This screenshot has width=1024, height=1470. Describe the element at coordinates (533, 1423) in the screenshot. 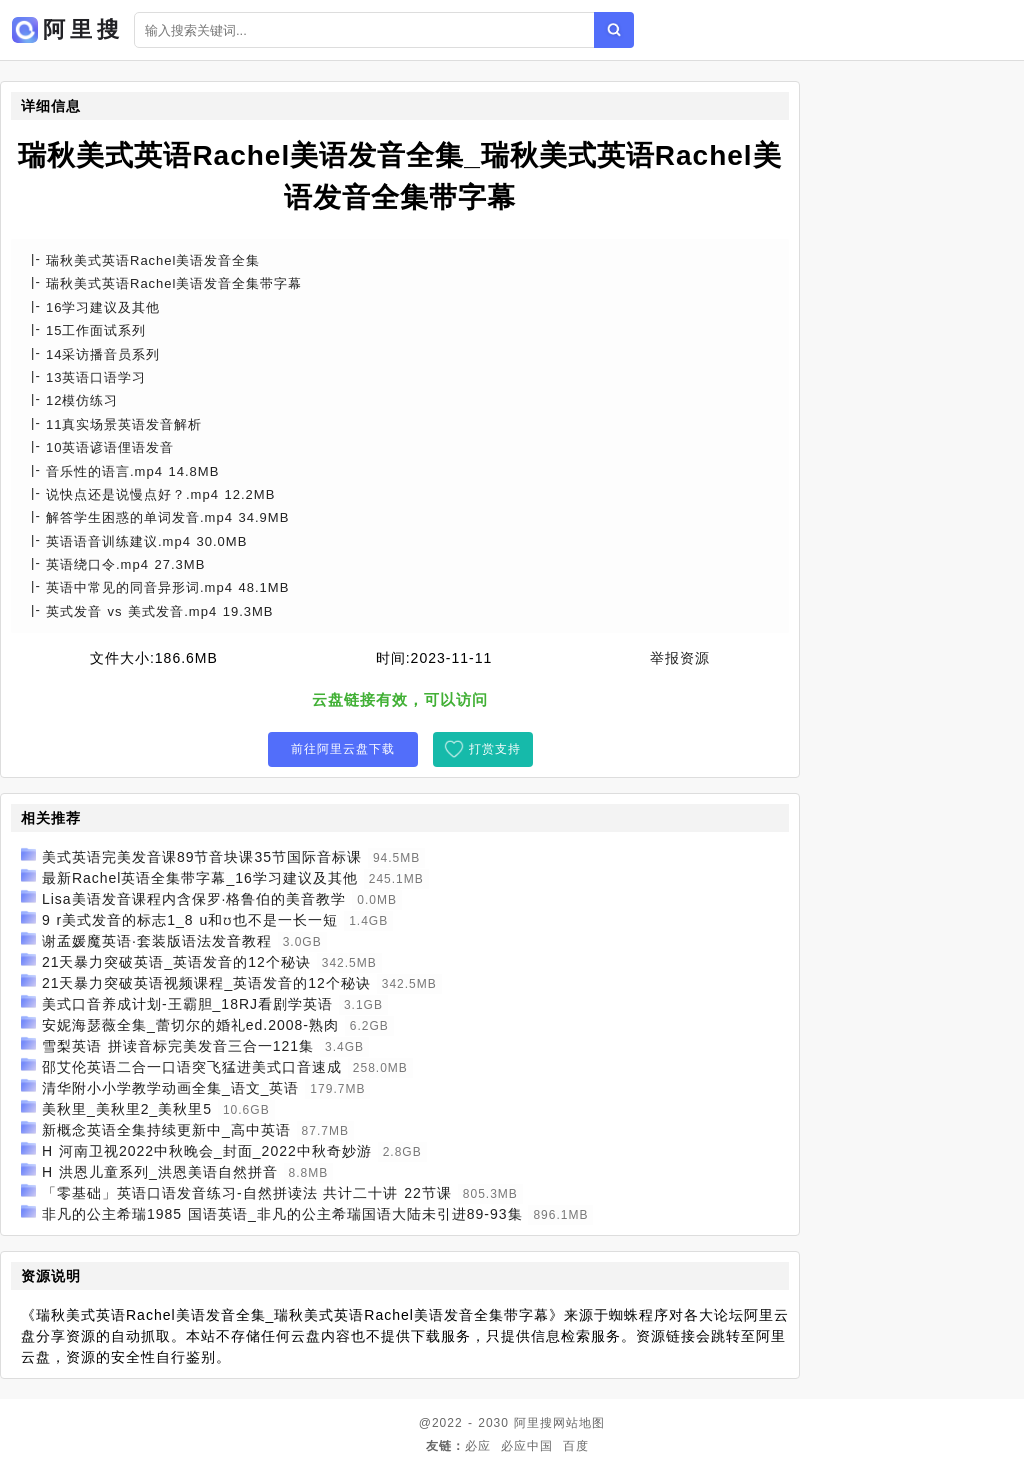

I see `阿里搜` at that location.